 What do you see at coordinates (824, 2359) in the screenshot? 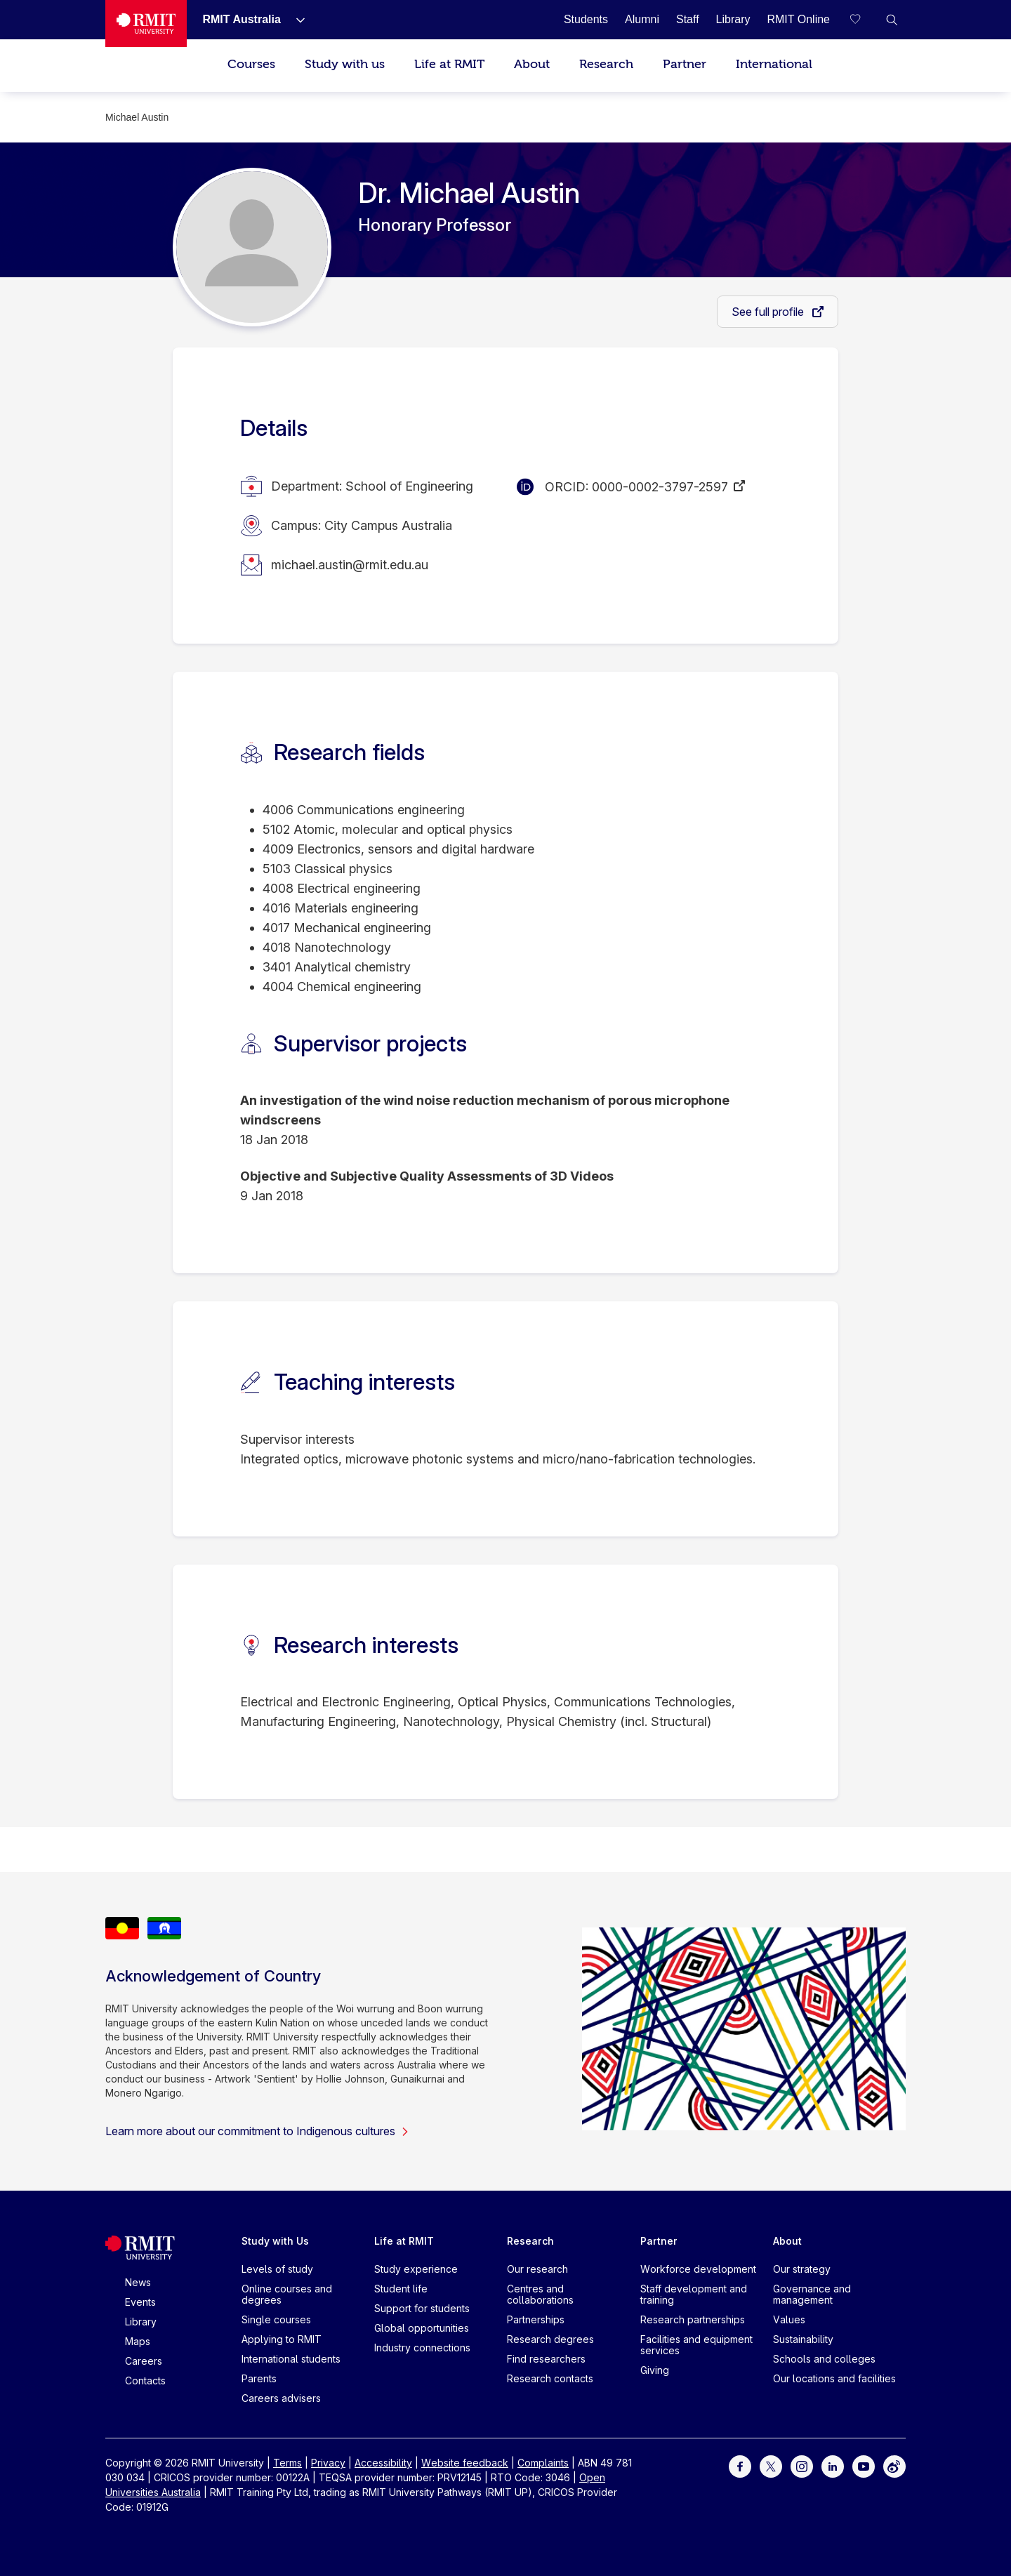
I see `Schools and colleges` at bounding box center [824, 2359].